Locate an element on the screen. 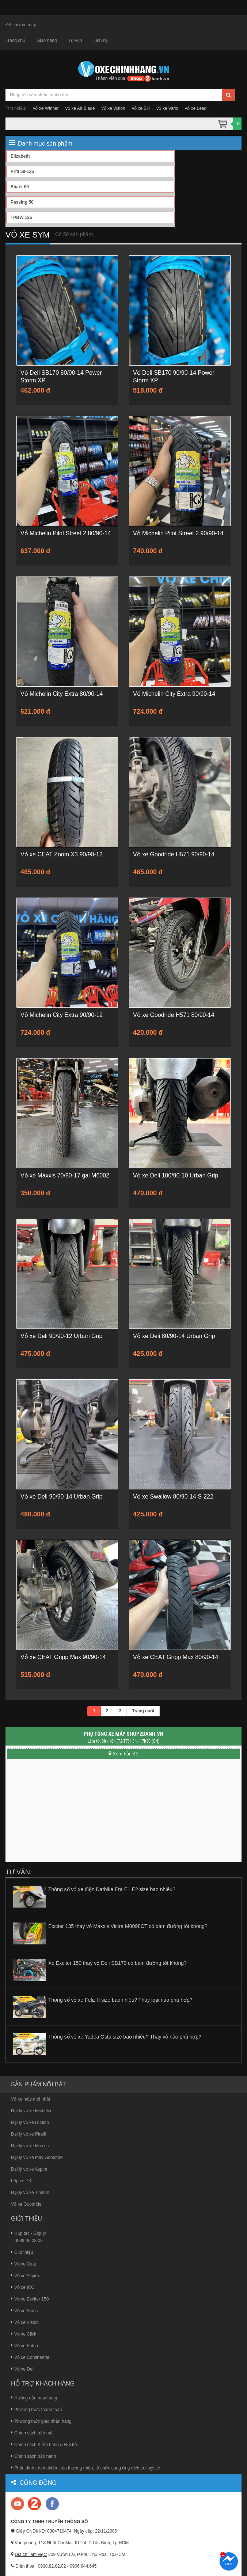 This screenshot has width=247, height=2576. Passing 50 is located at coordinates (22, 202).